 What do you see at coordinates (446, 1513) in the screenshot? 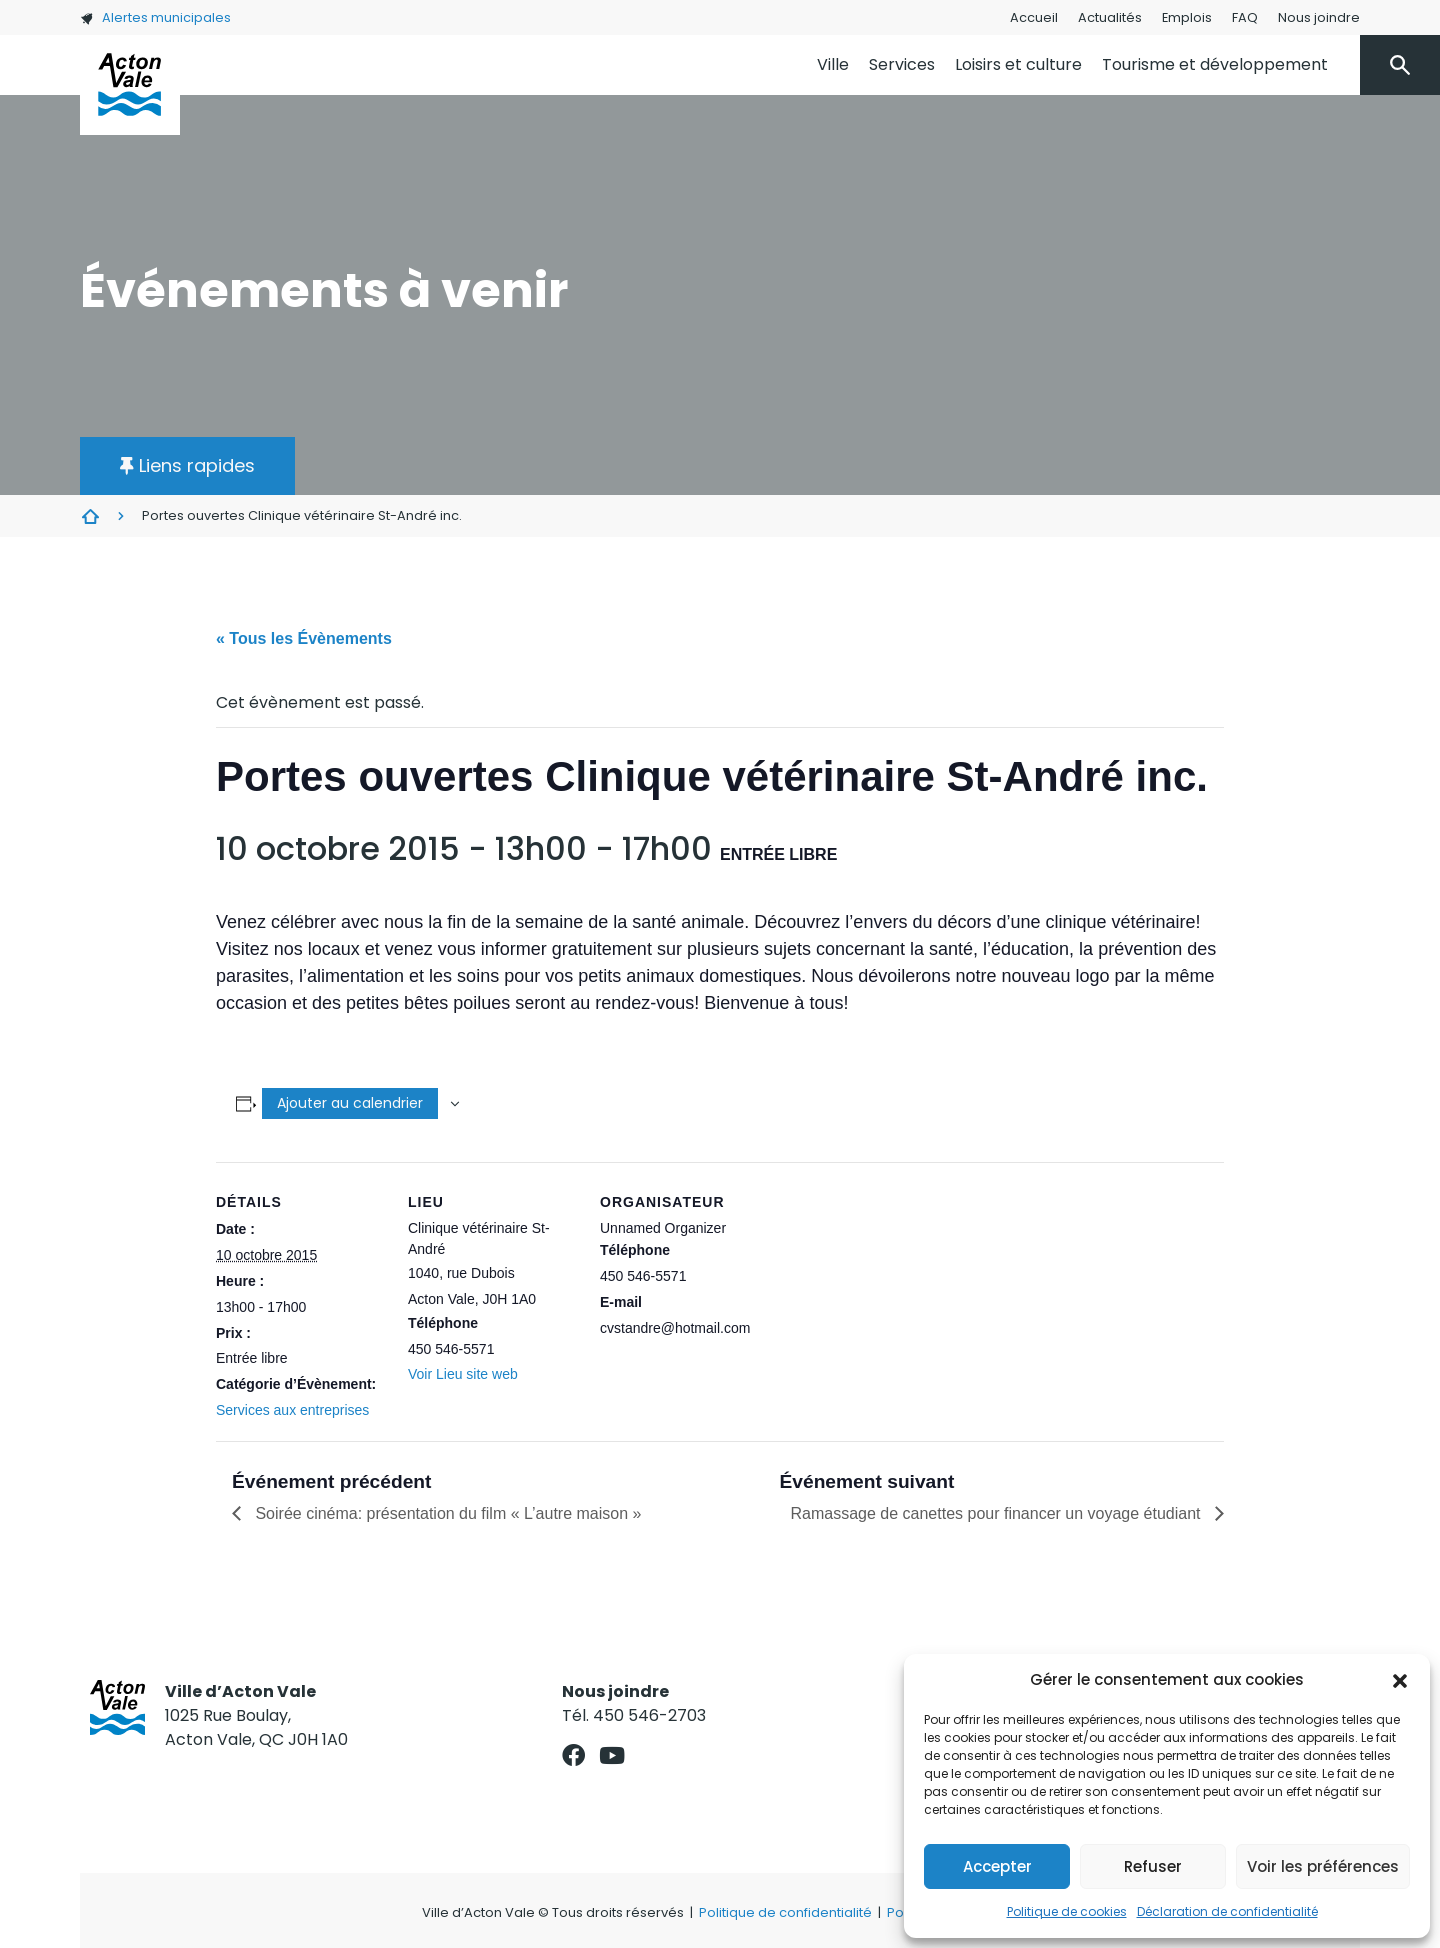
I see `Soirée cinéma: présentation du film « L’autre maison »` at bounding box center [446, 1513].